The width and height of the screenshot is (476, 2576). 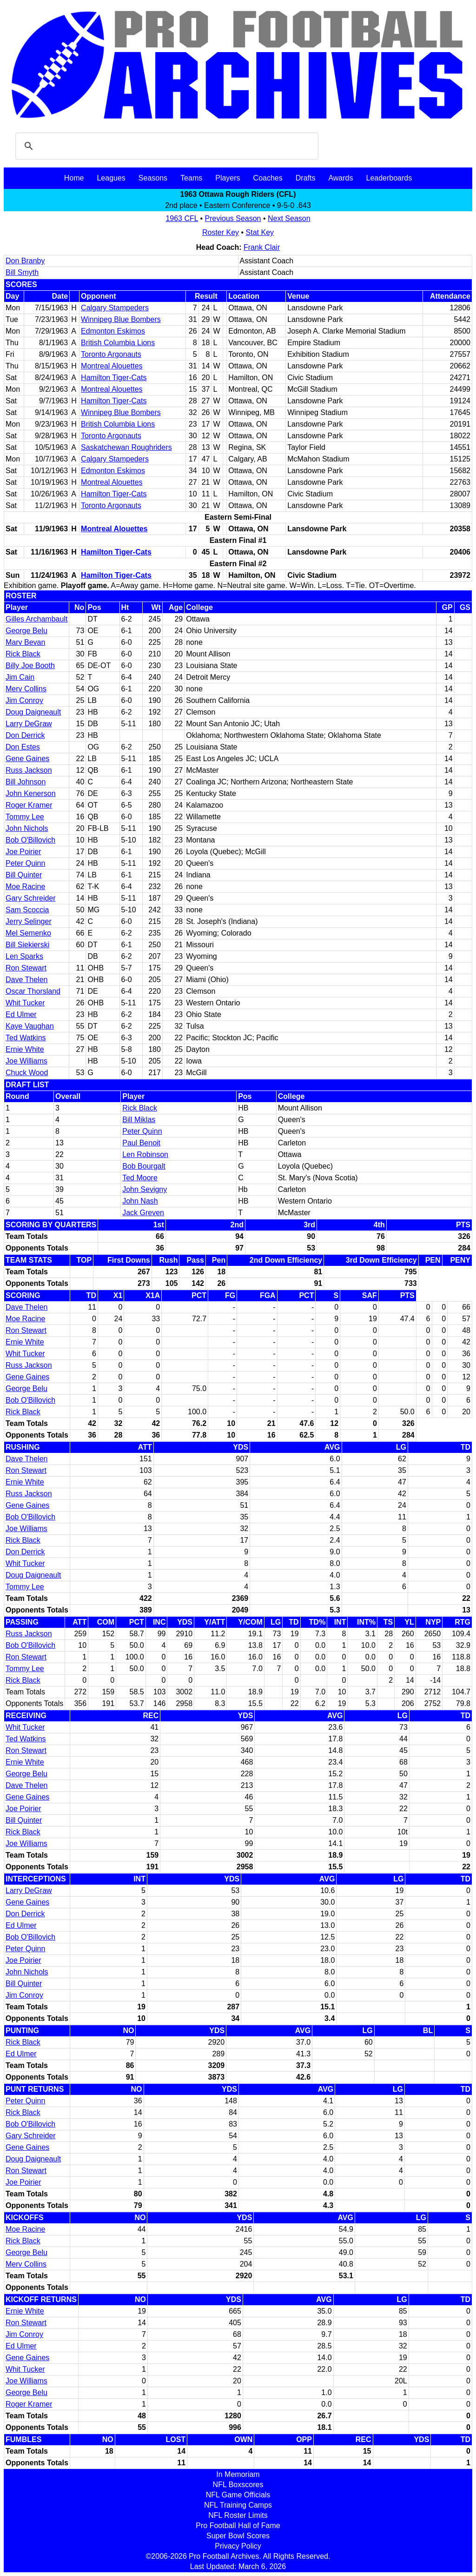 What do you see at coordinates (191, 178) in the screenshot?
I see `Teams` at bounding box center [191, 178].